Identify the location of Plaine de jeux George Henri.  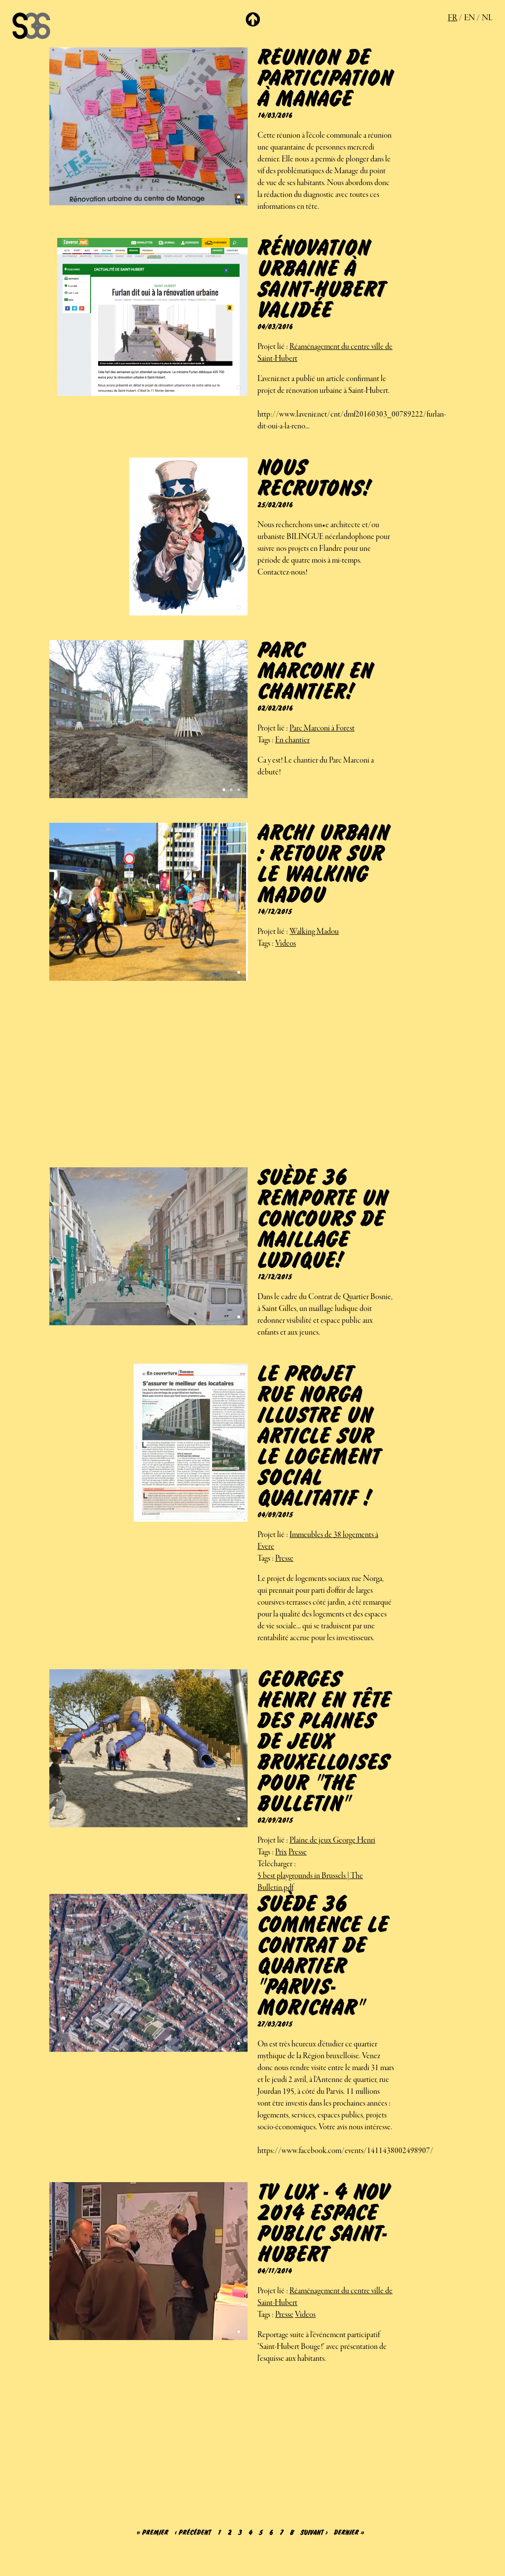
(332, 1840).